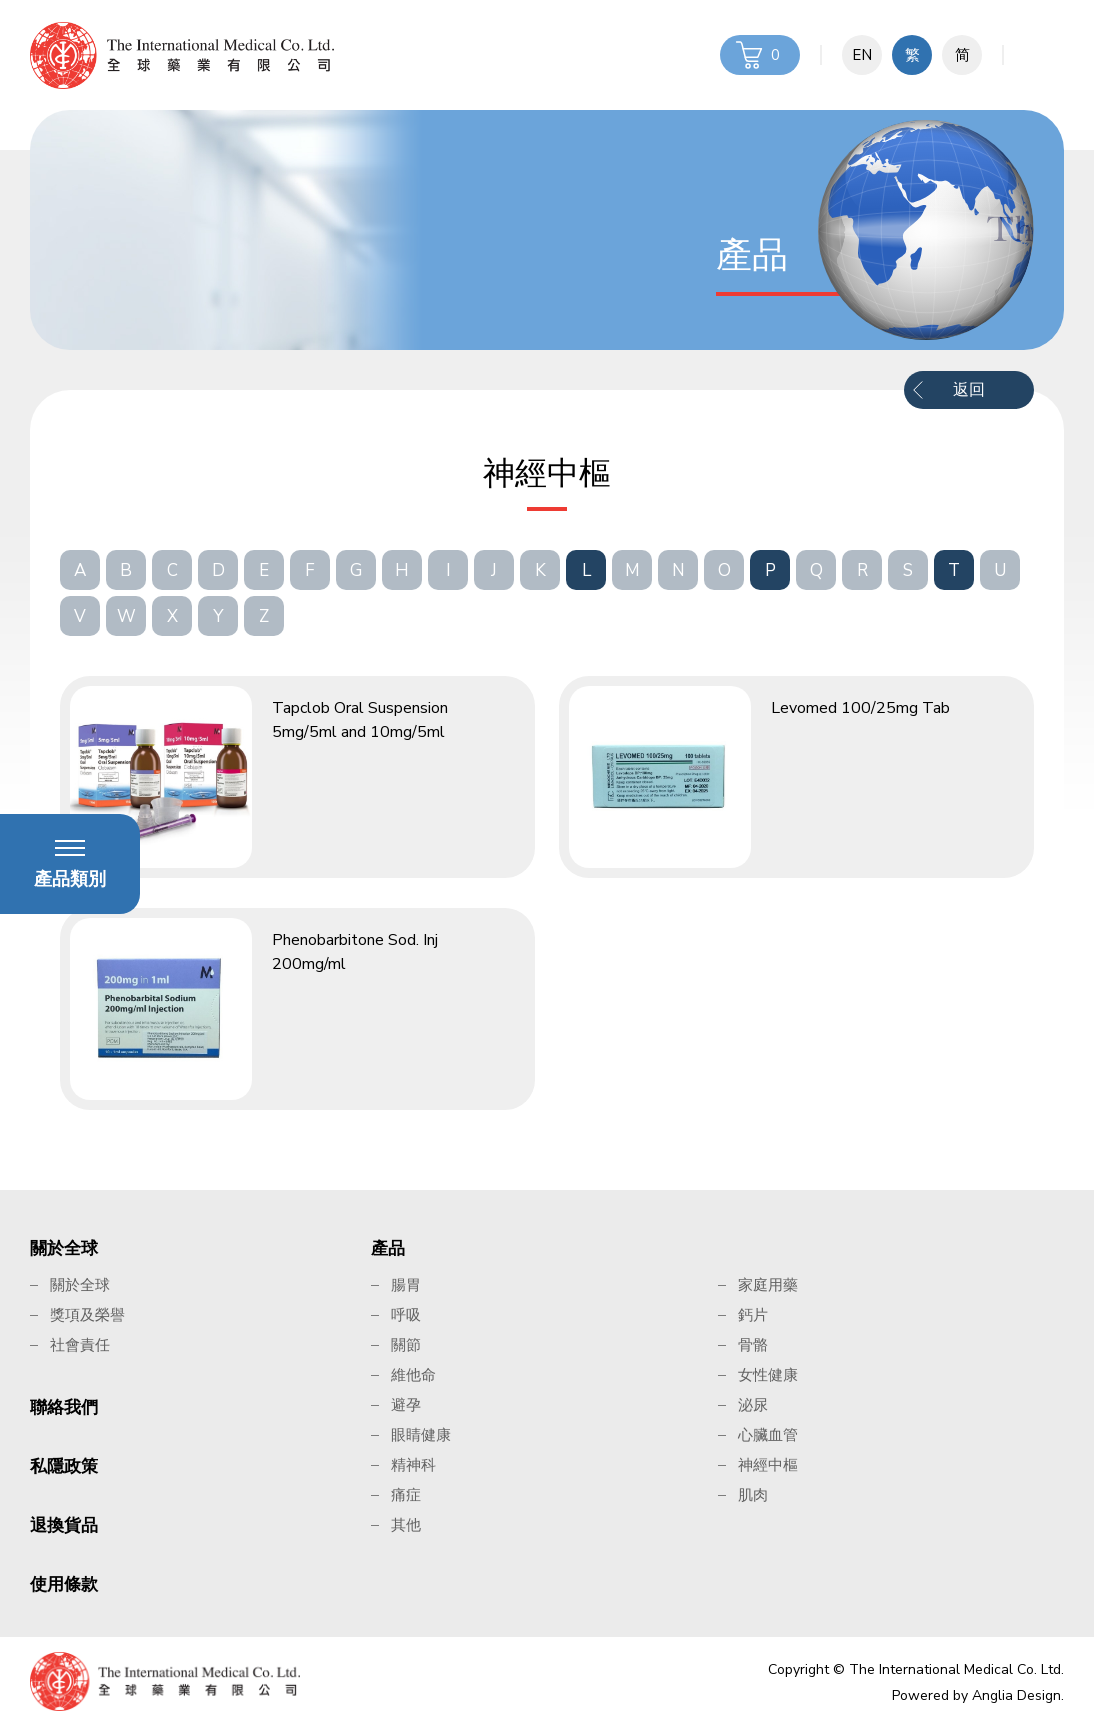 This screenshot has height=1727, width=1094. I want to click on 避孕, so click(406, 1405).